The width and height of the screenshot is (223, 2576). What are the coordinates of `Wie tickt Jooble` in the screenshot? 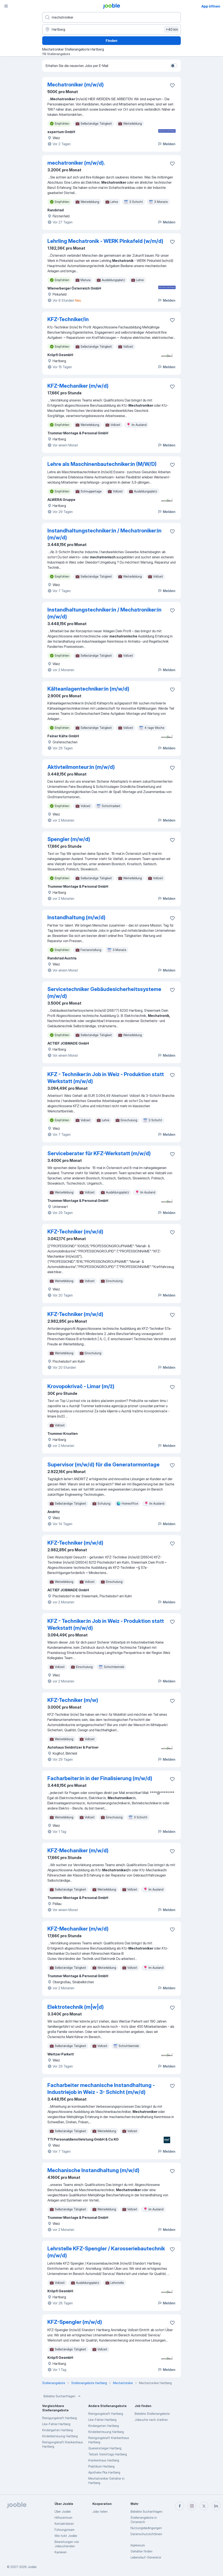 It's located at (66, 2536).